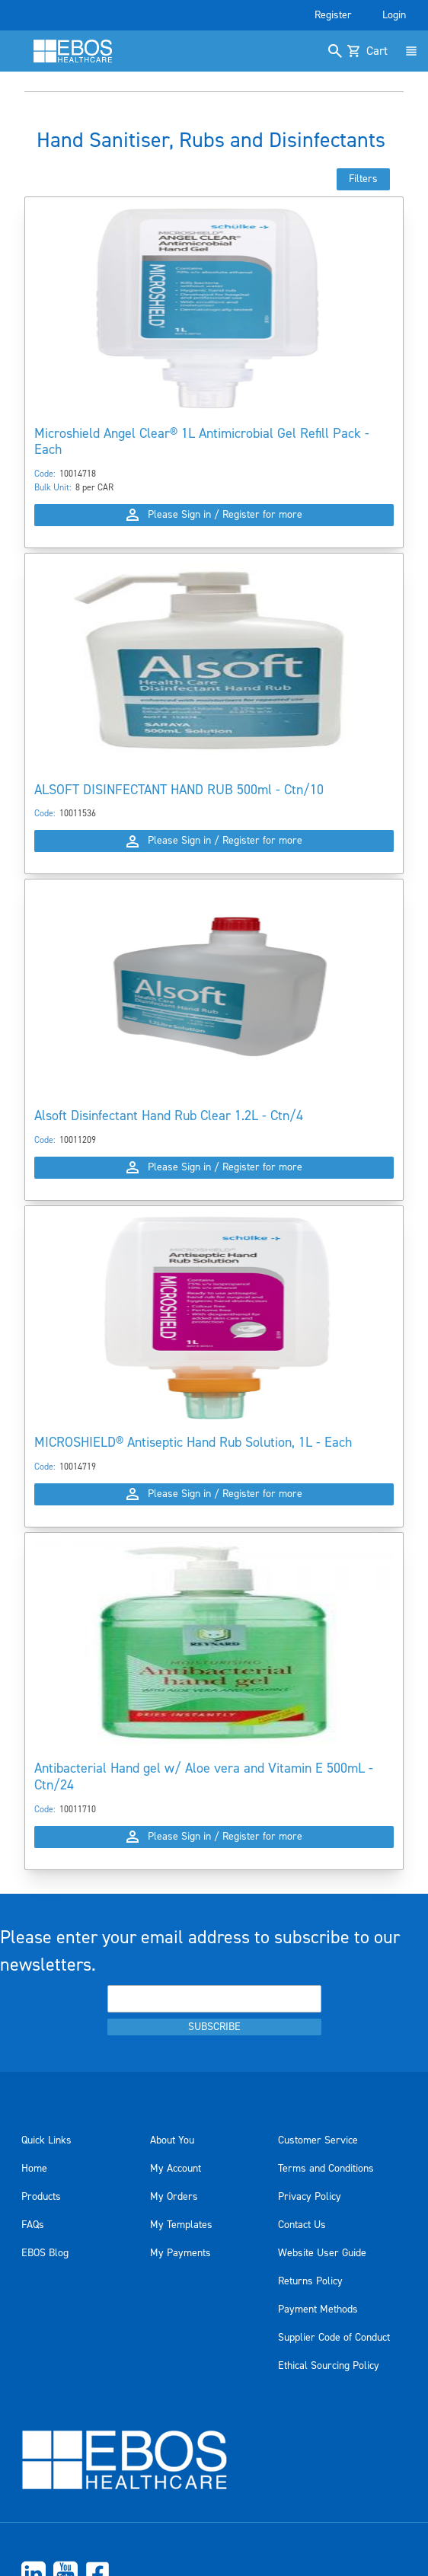 The height and width of the screenshot is (2576, 428). What do you see at coordinates (175, 2168) in the screenshot?
I see `My Account` at bounding box center [175, 2168].